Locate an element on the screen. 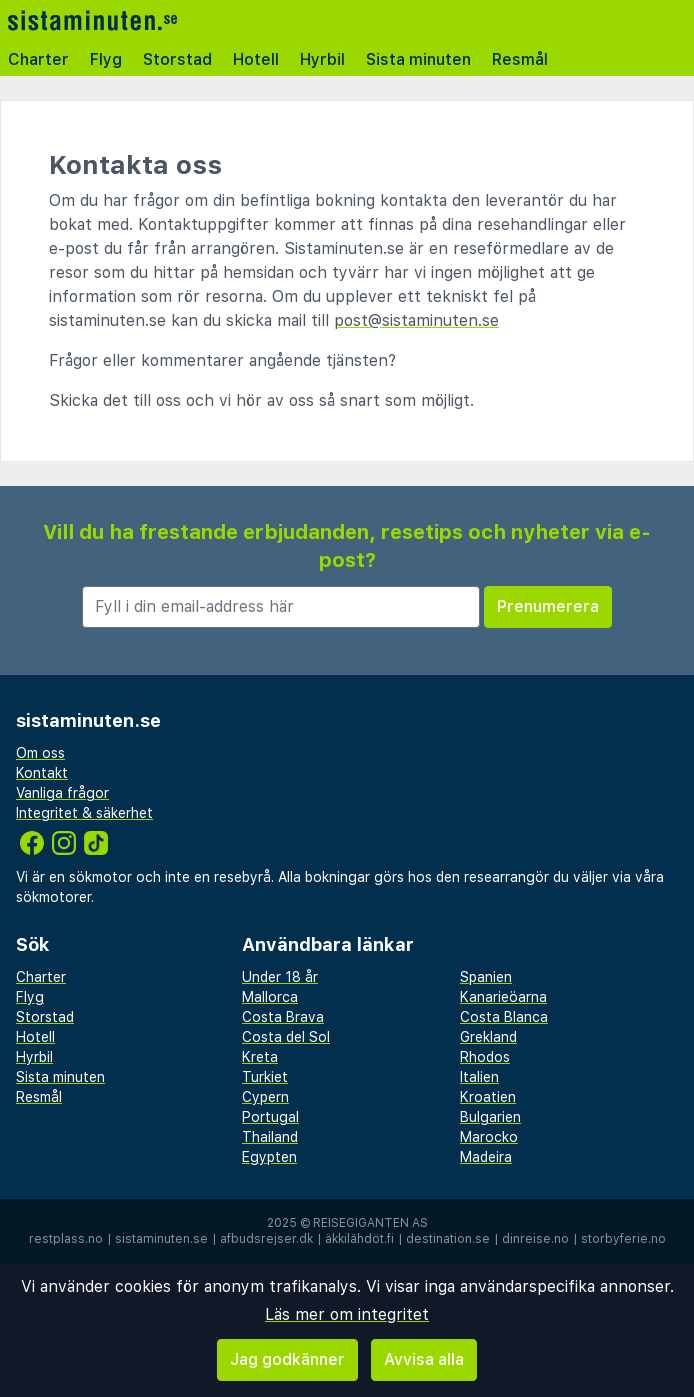  Om oss is located at coordinates (40, 753).